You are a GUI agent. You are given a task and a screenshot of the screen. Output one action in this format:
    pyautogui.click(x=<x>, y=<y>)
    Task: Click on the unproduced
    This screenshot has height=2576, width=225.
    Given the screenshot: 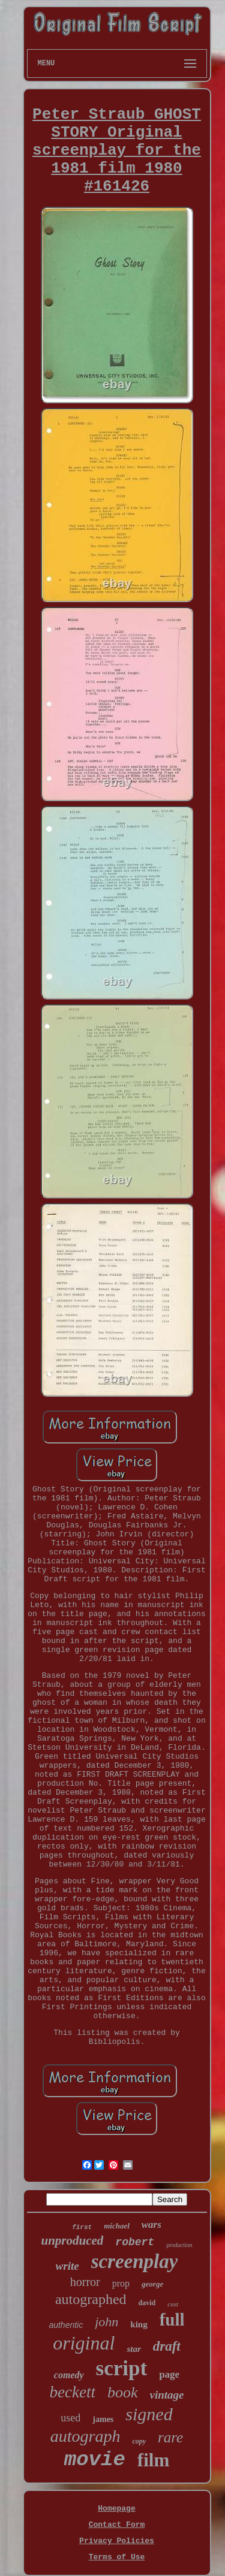 What is the action you would take?
    pyautogui.click(x=72, y=2240)
    